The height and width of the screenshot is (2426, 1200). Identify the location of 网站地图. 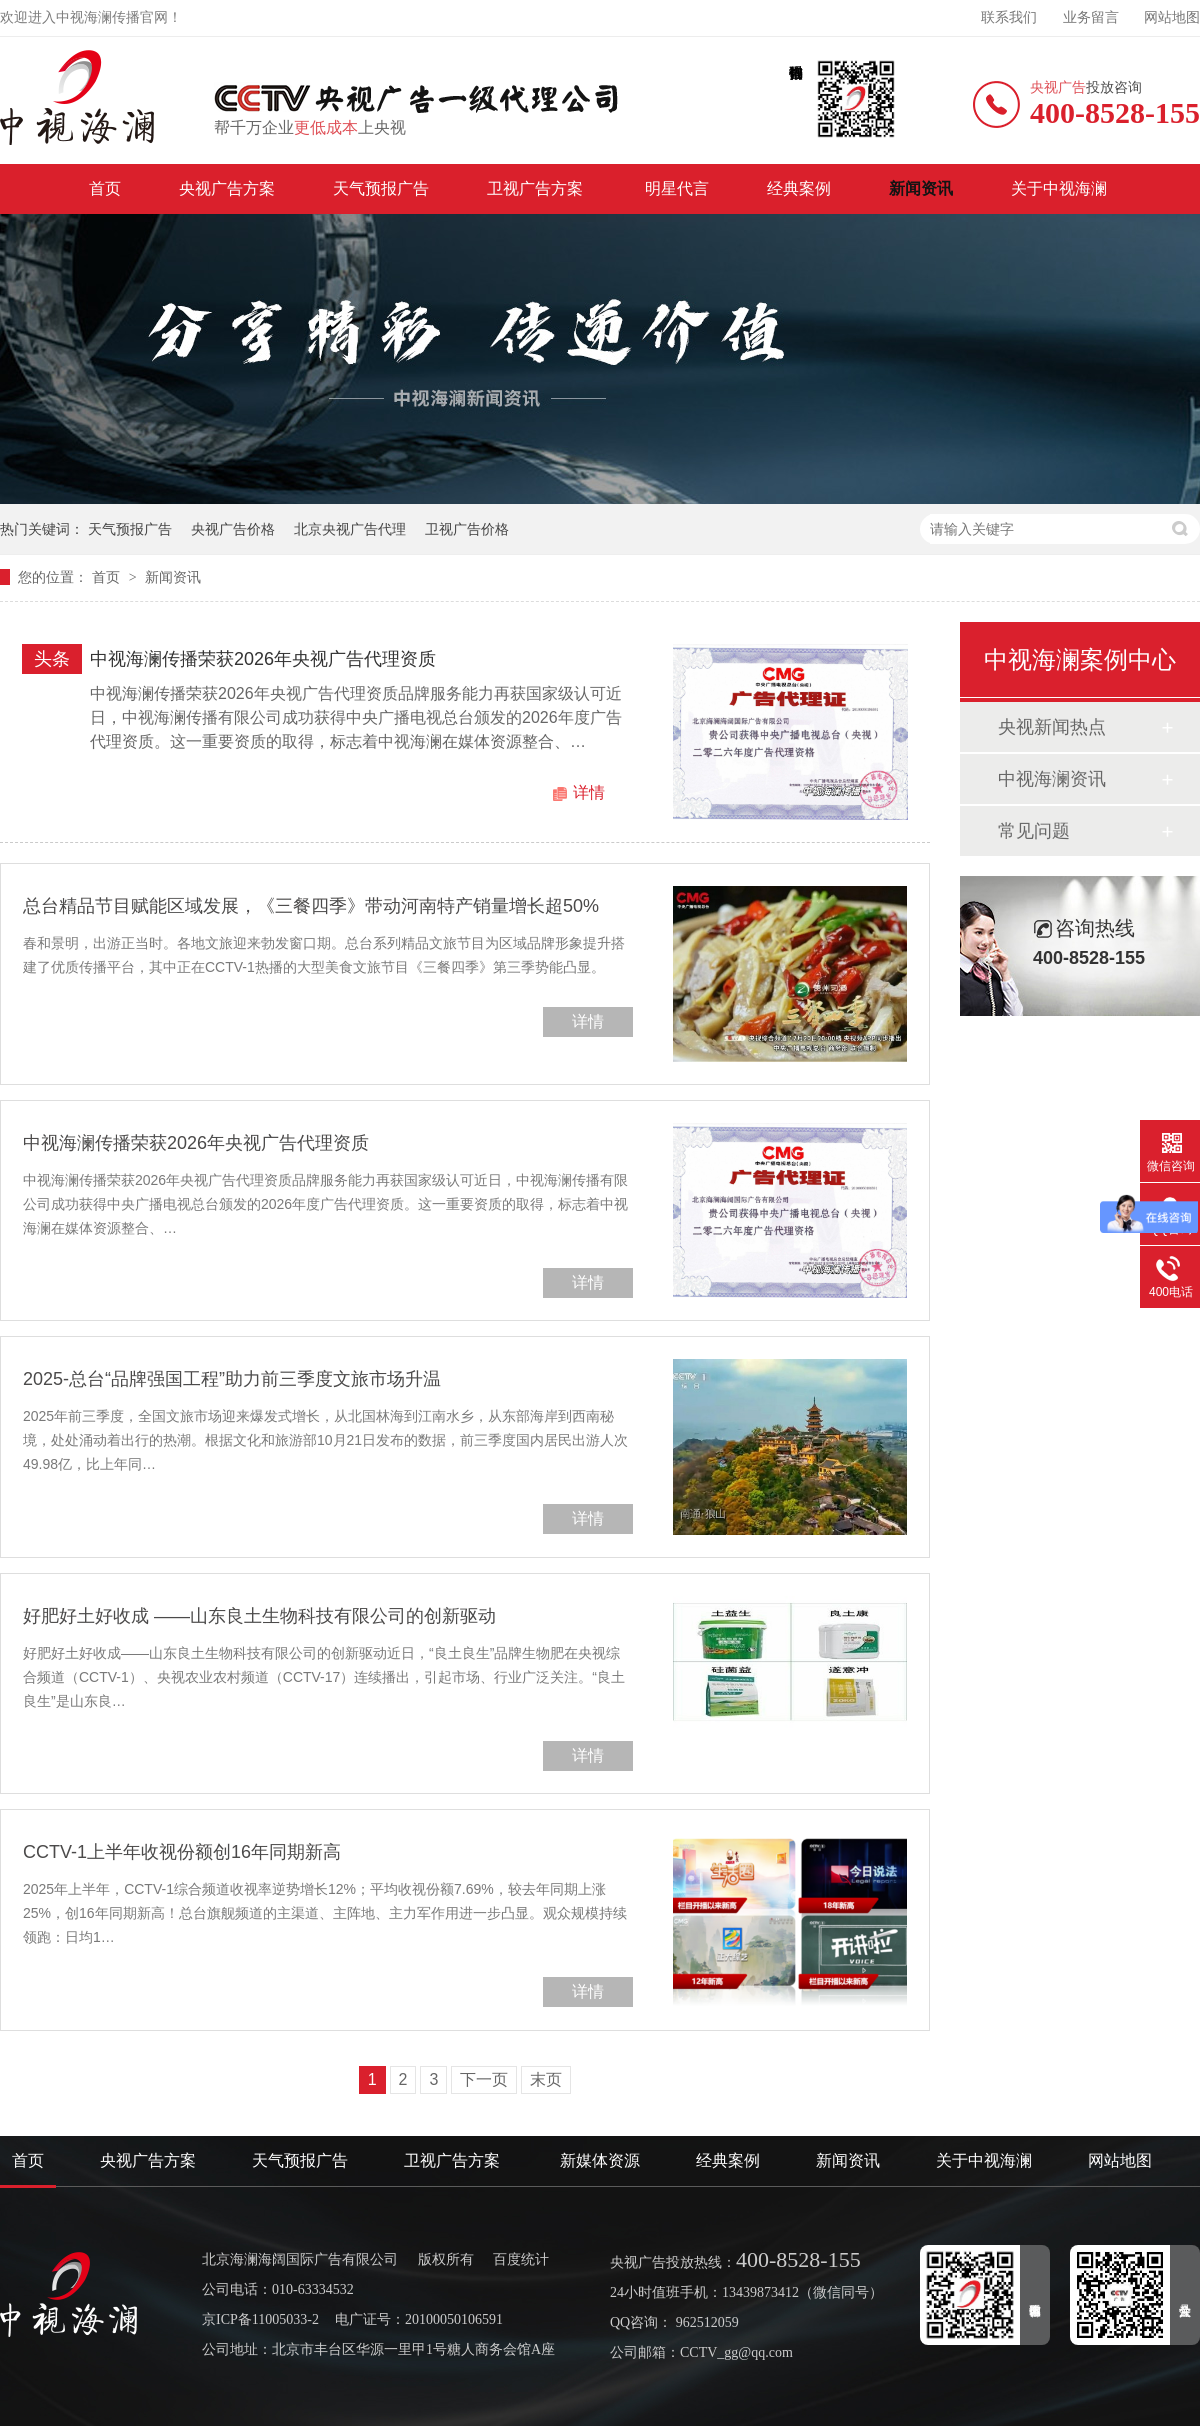
(1172, 17).